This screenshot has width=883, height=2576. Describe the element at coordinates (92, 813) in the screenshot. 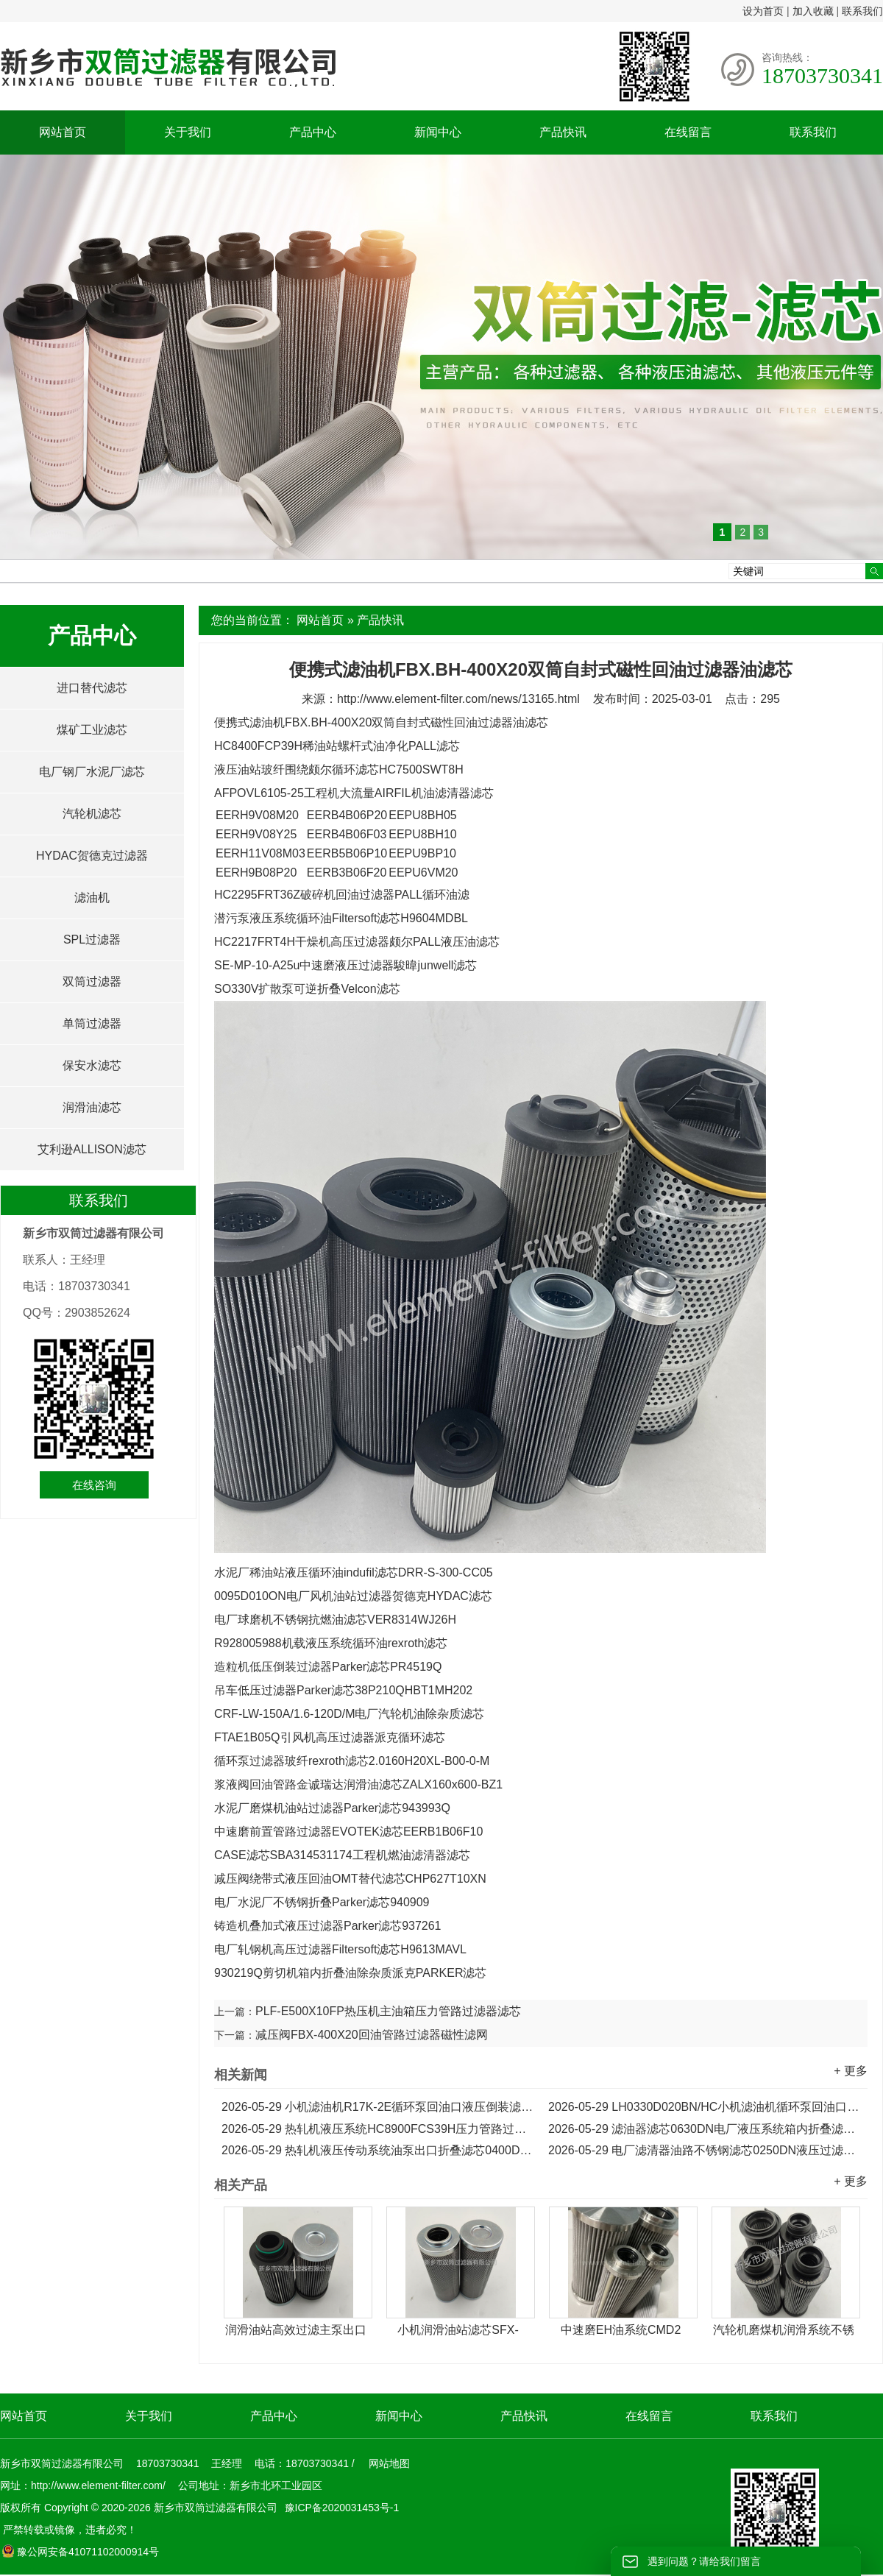

I see `汽轮机滤芯` at that location.